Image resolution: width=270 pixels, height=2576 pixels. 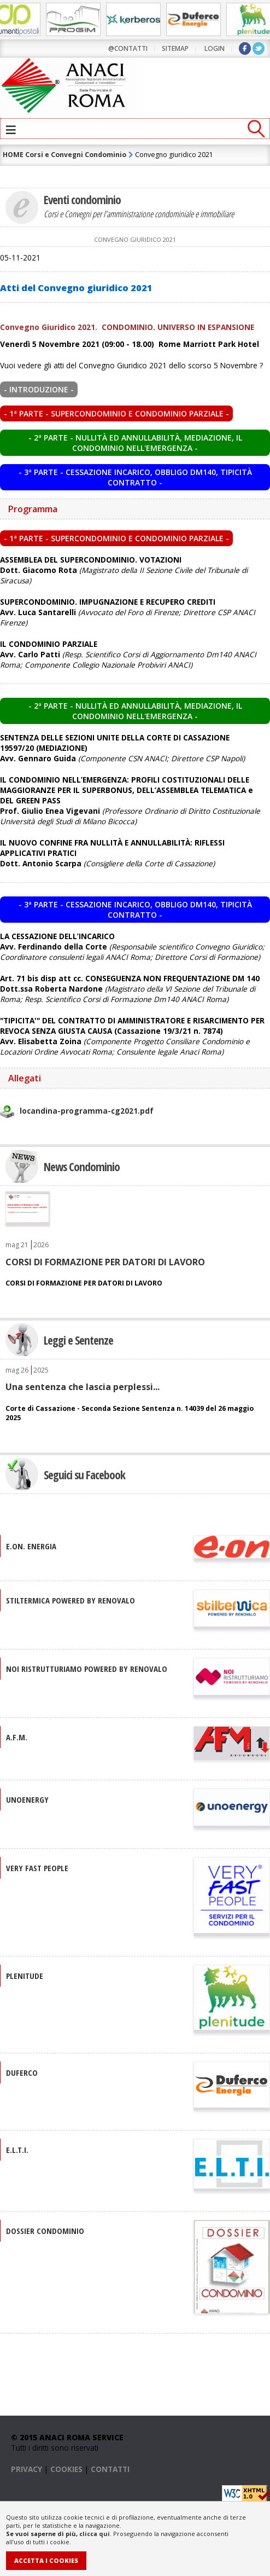 I want to click on - 2ª PARTE - Nullità ed annullabilità, mediazione, il condominio nell'emergenza -, so click(x=135, y=442).